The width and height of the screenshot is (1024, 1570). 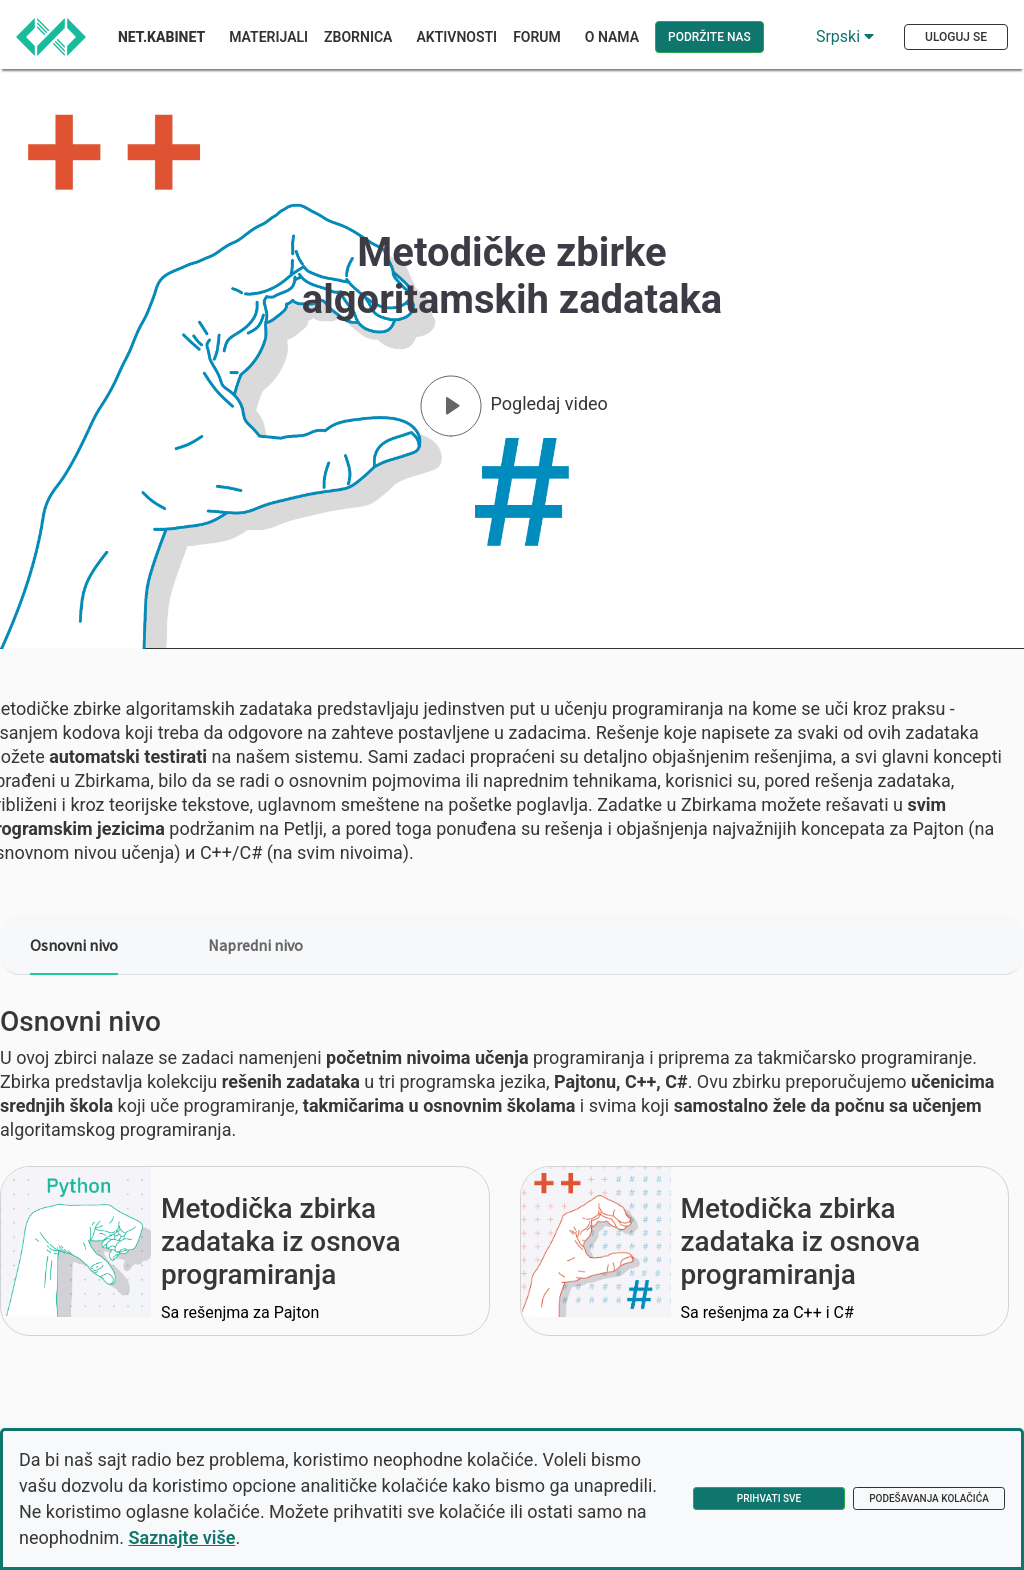 I want to click on Podešavanja kolačića, so click(x=929, y=1498).